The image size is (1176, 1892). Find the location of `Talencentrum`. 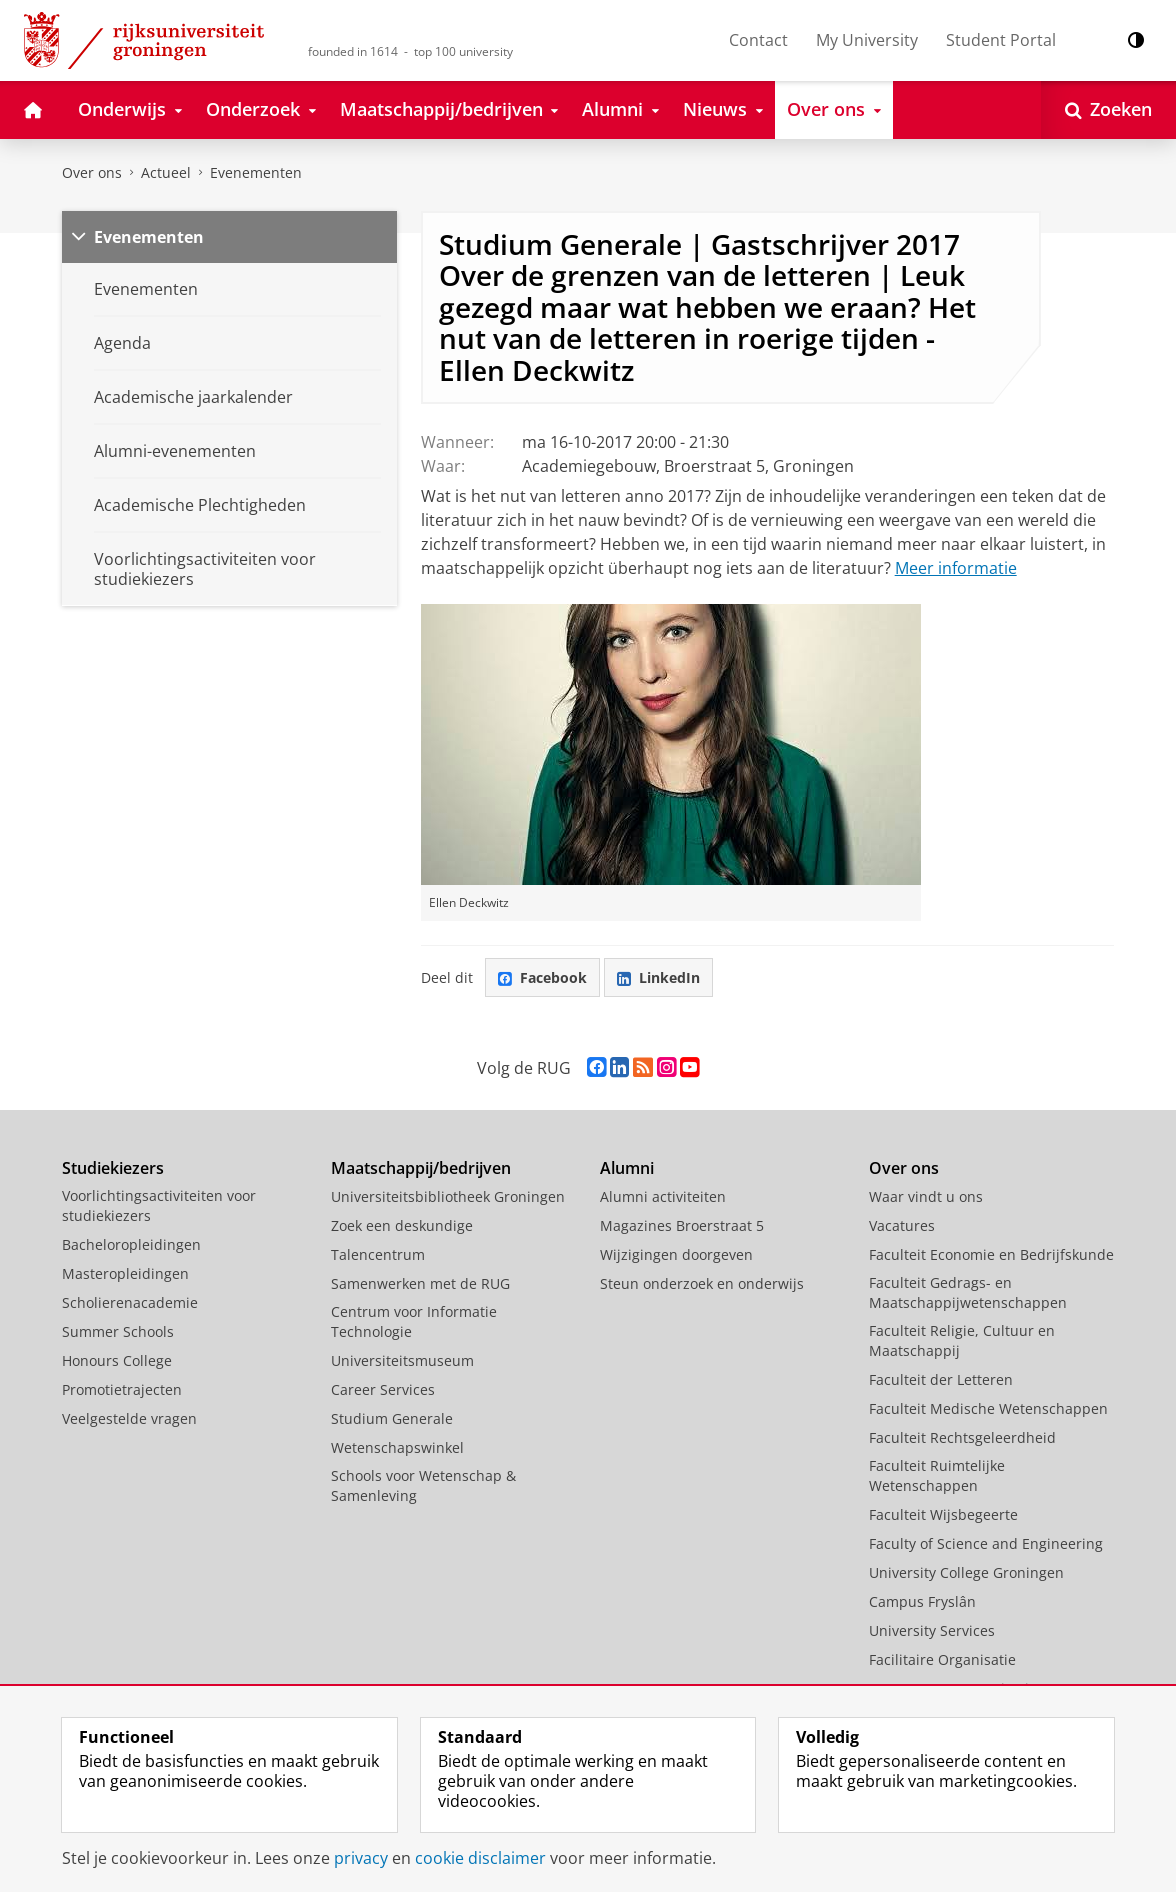

Talencentrum is located at coordinates (378, 1254).